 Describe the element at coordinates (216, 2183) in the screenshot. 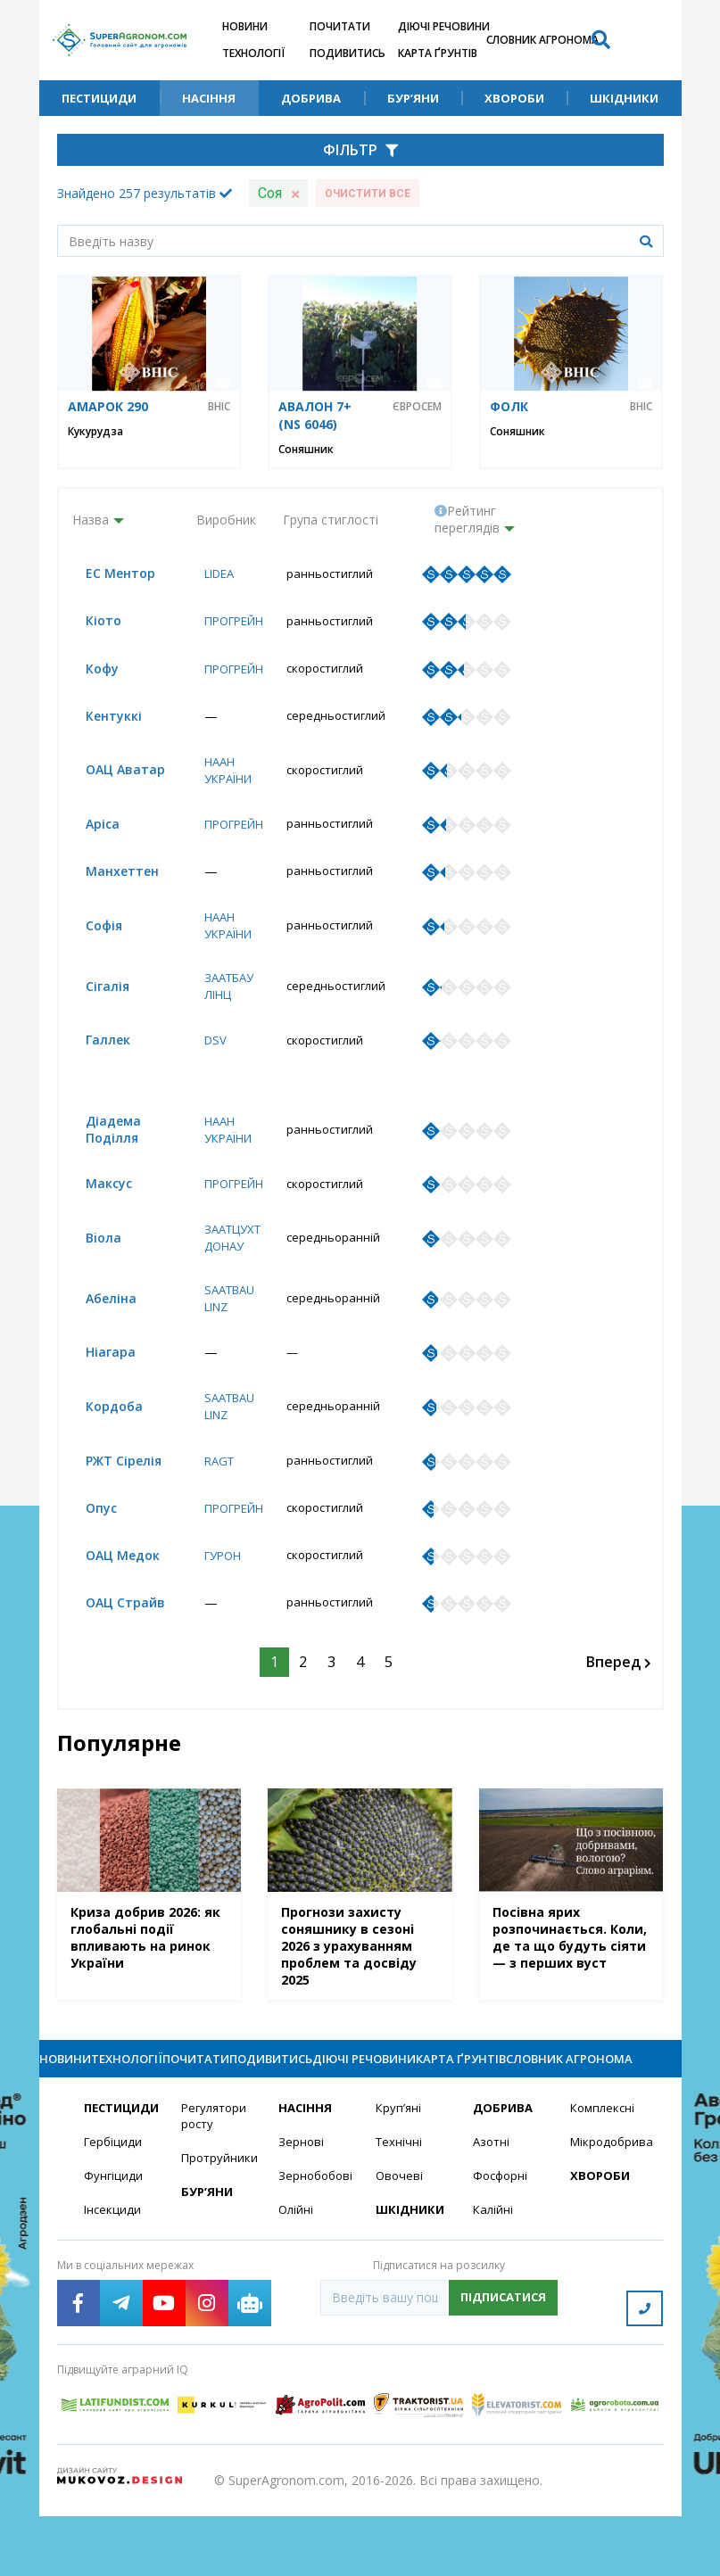

I see `Регулятори росту` at that location.